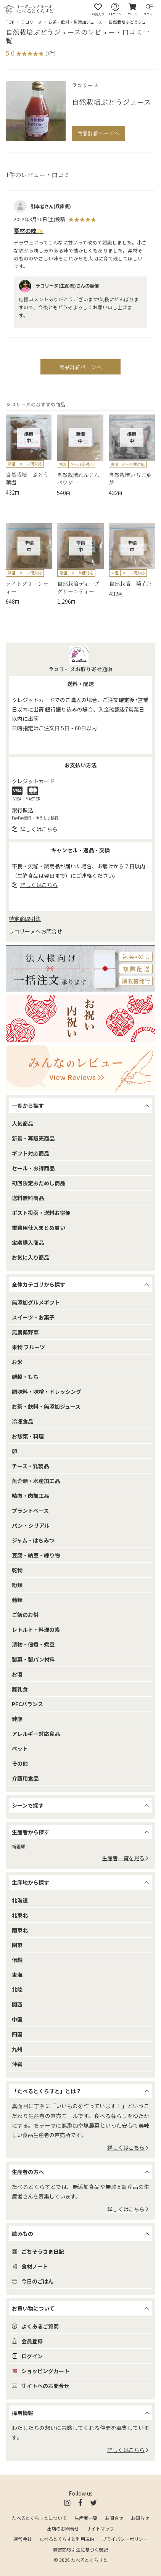  Describe the element at coordinates (30, 1153) in the screenshot. I see `ギフト対応商品` at that location.